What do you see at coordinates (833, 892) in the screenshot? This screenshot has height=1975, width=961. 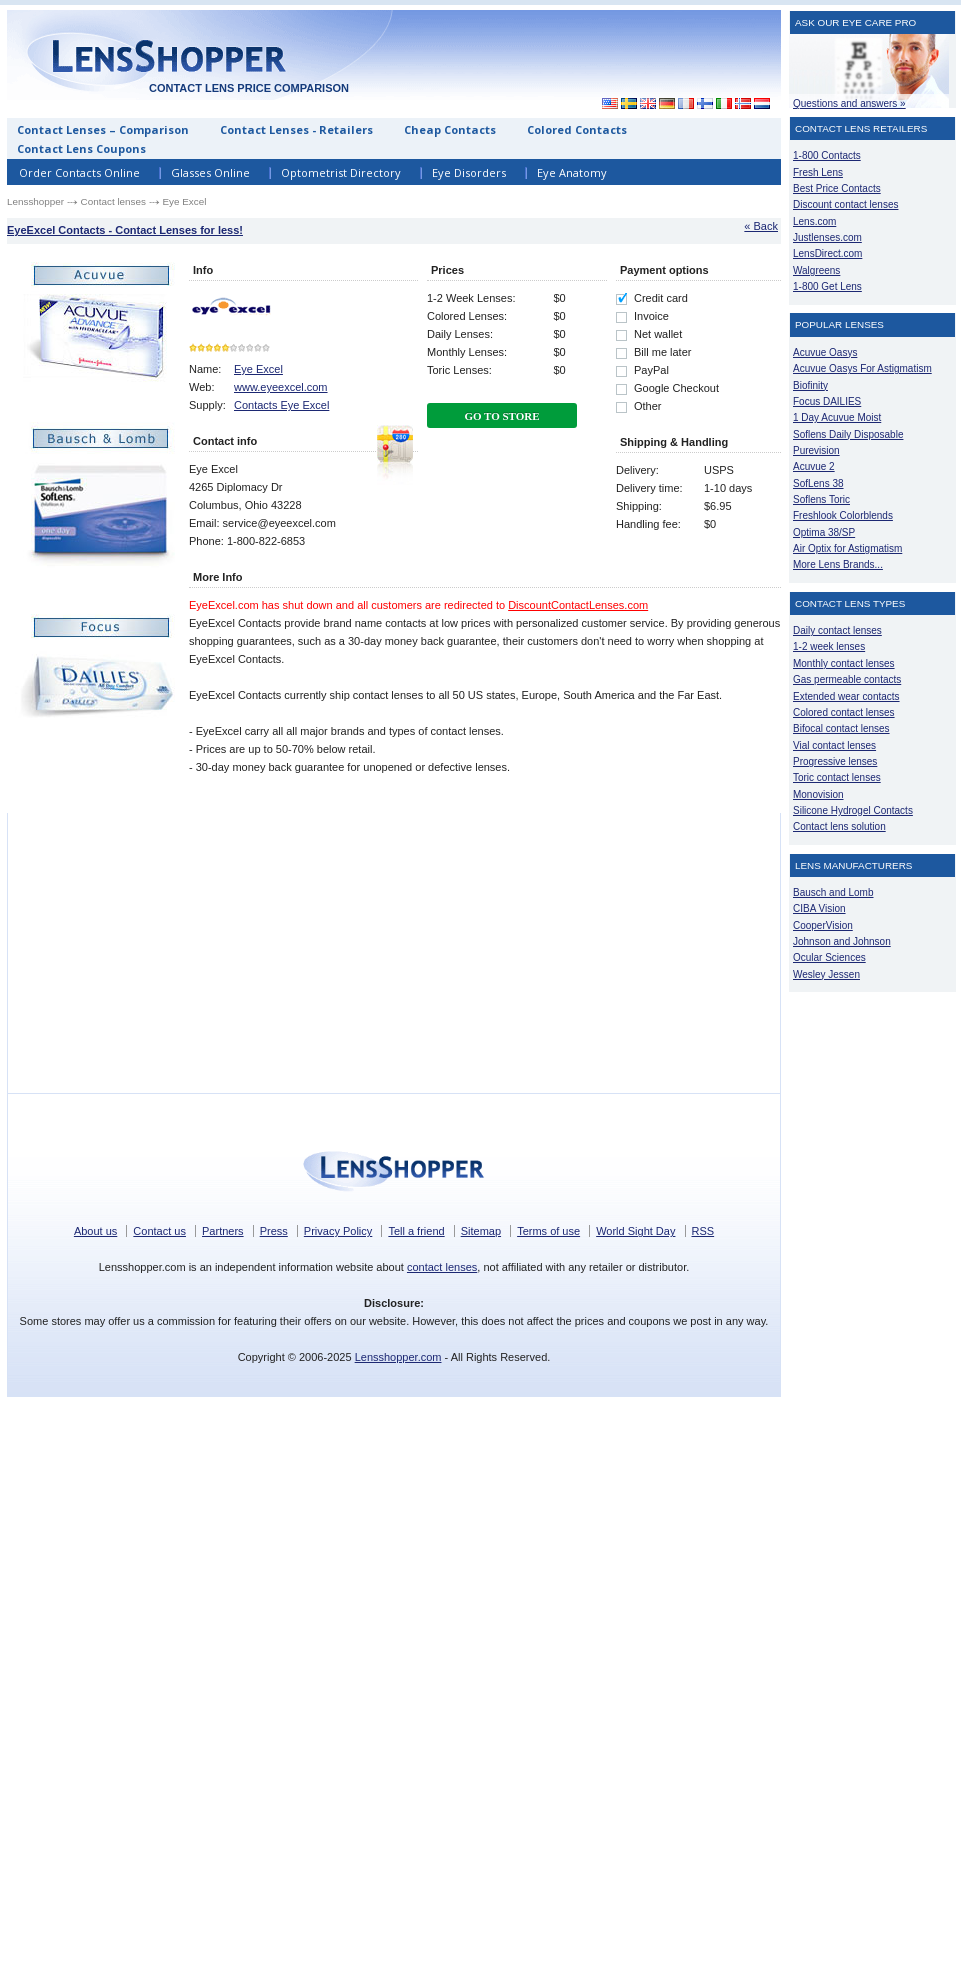 I see `Bausch and Lomb` at bounding box center [833, 892].